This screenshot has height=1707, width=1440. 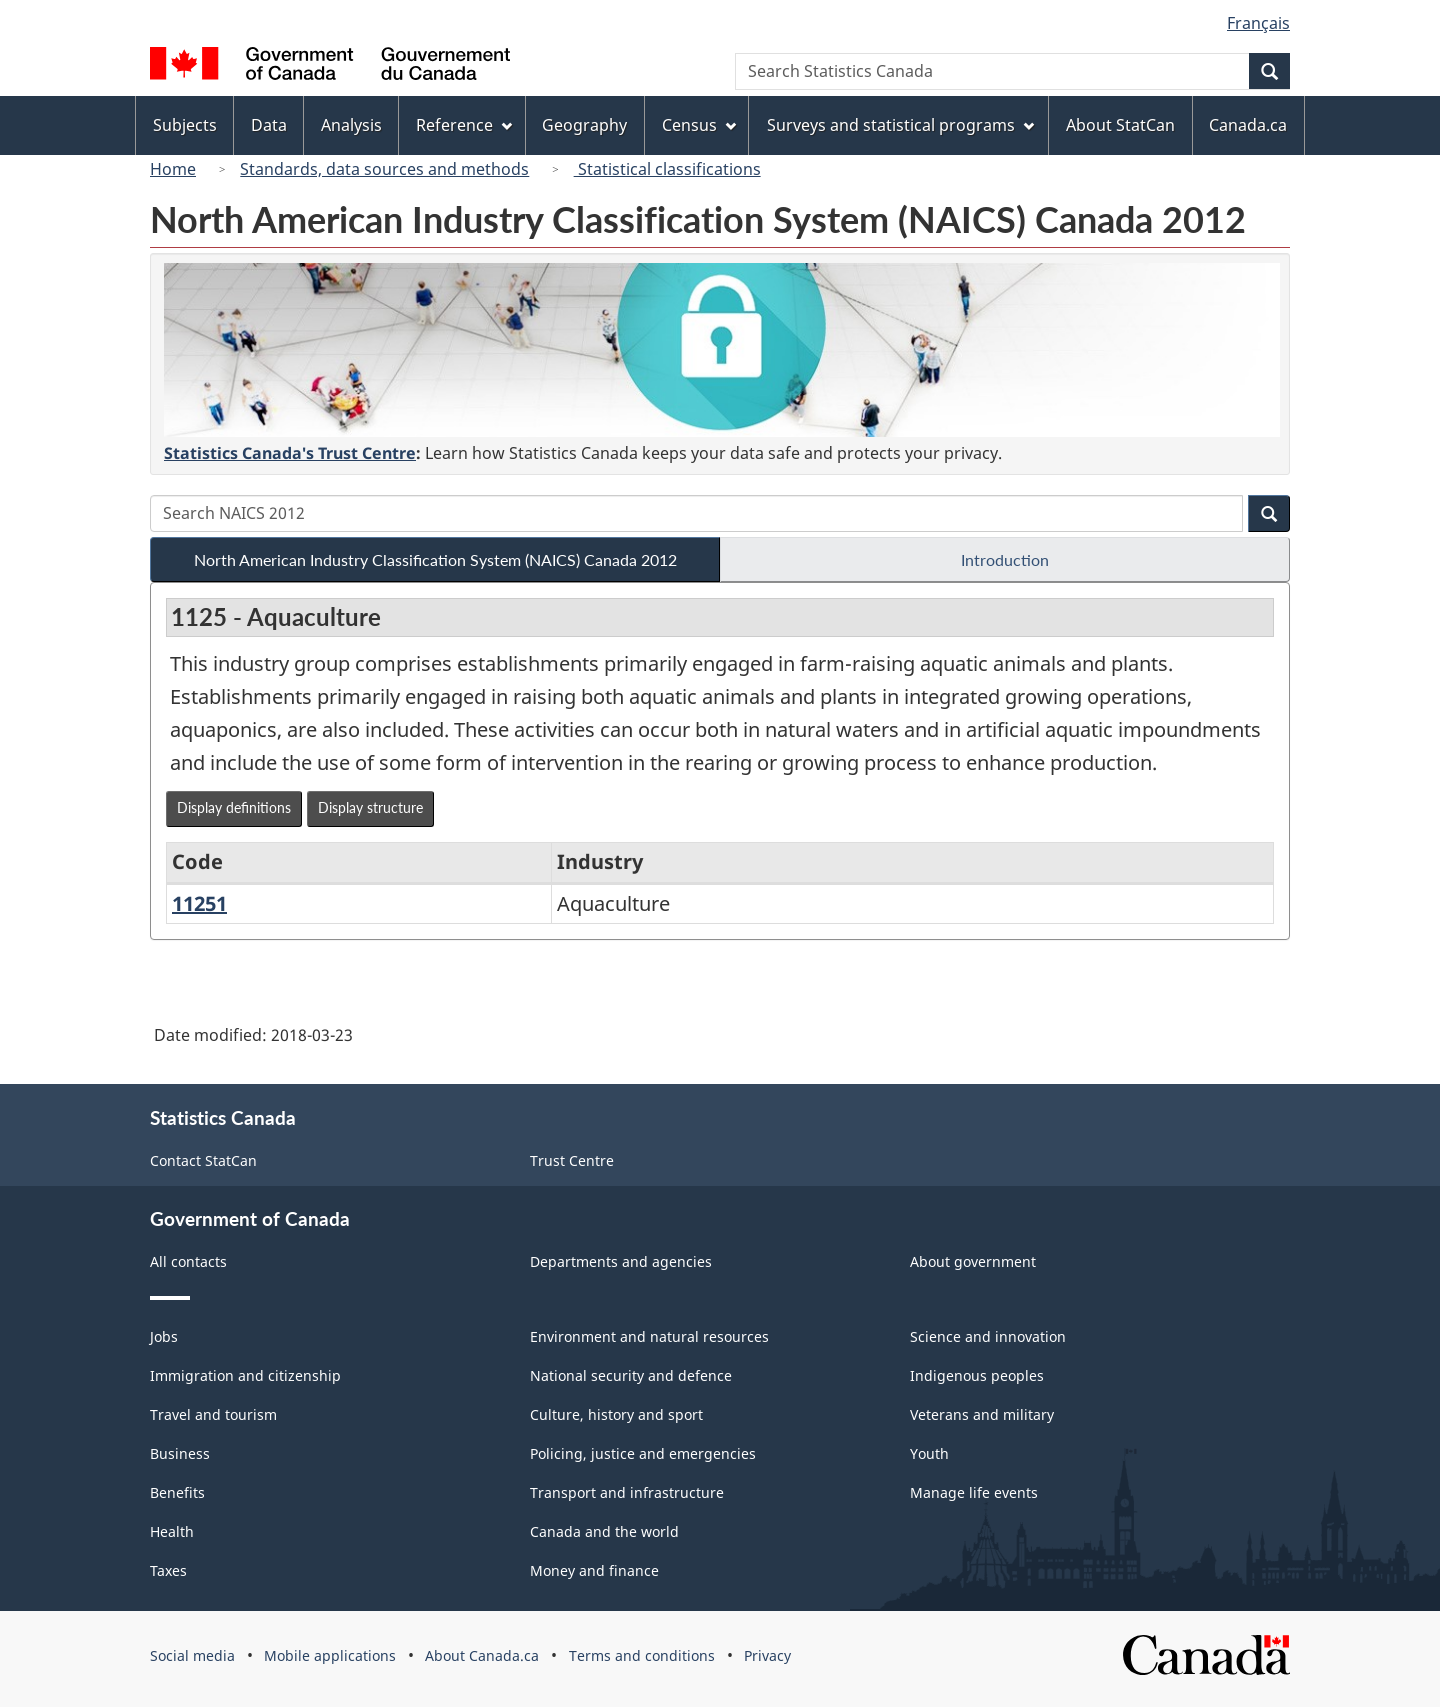 What do you see at coordinates (290, 453) in the screenshot?
I see `Statistics Canada's Trust Centre` at bounding box center [290, 453].